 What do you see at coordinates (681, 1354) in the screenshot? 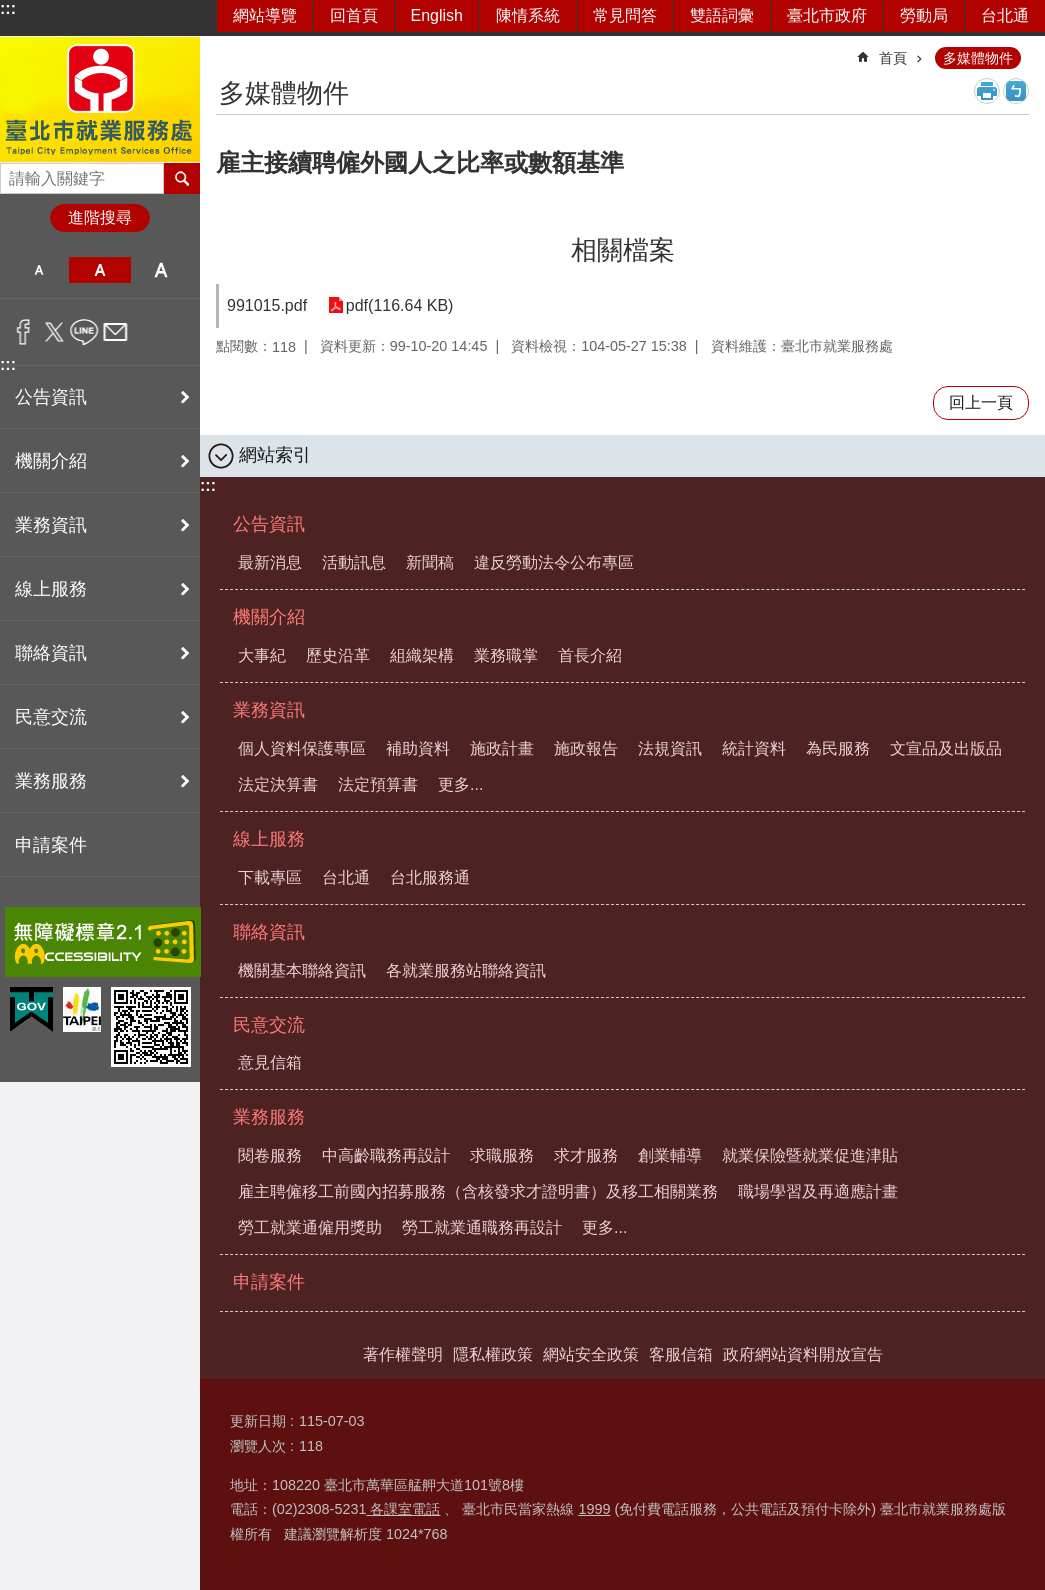
I see `客服信箱` at bounding box center [681, 1354].